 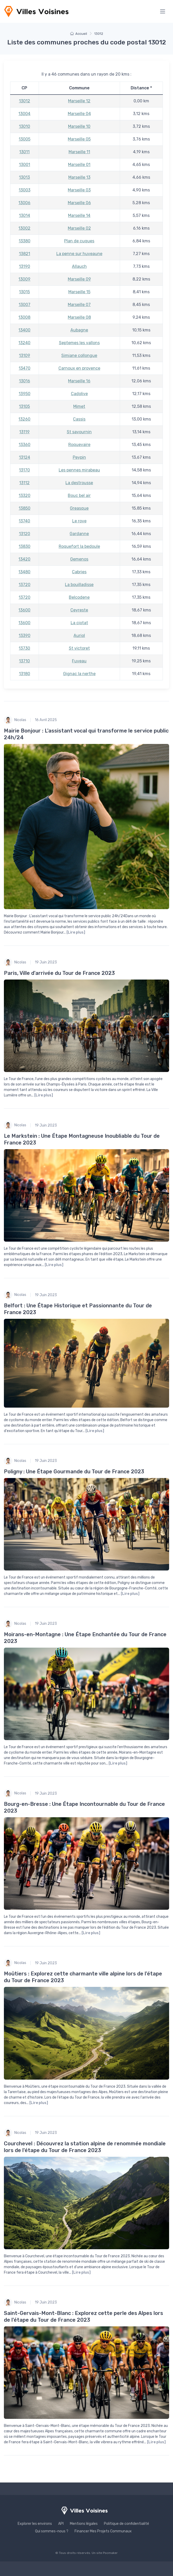 What do you see at coordinates (24, 279) in the screenshot?
I see `13009` at bounding box center [24, 279].